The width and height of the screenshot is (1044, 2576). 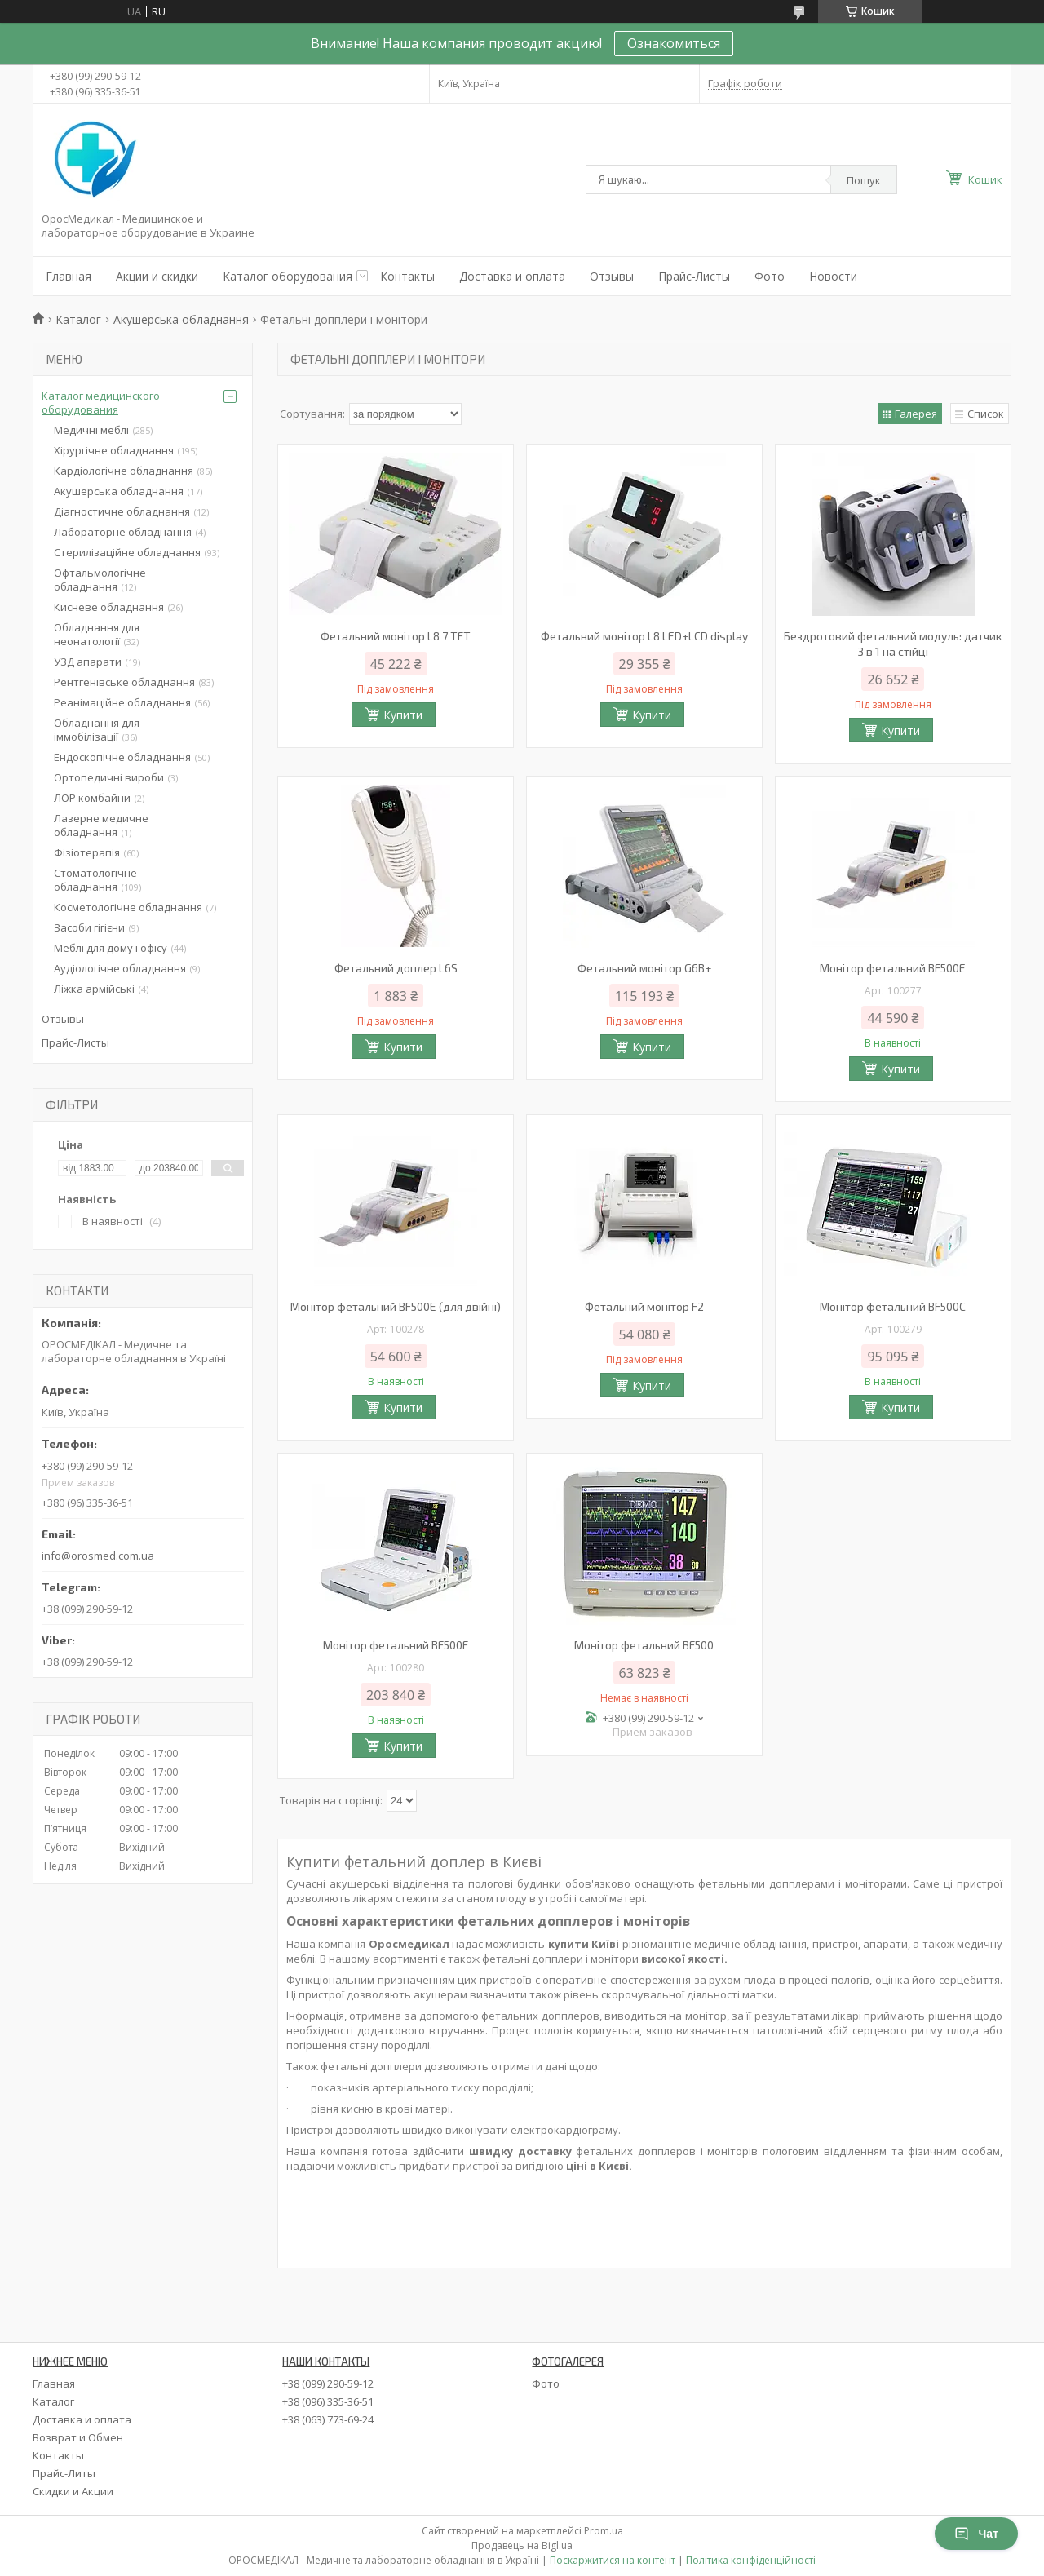 I want to click on Офтальмологічне обладнання, so click(x=100, y=579).